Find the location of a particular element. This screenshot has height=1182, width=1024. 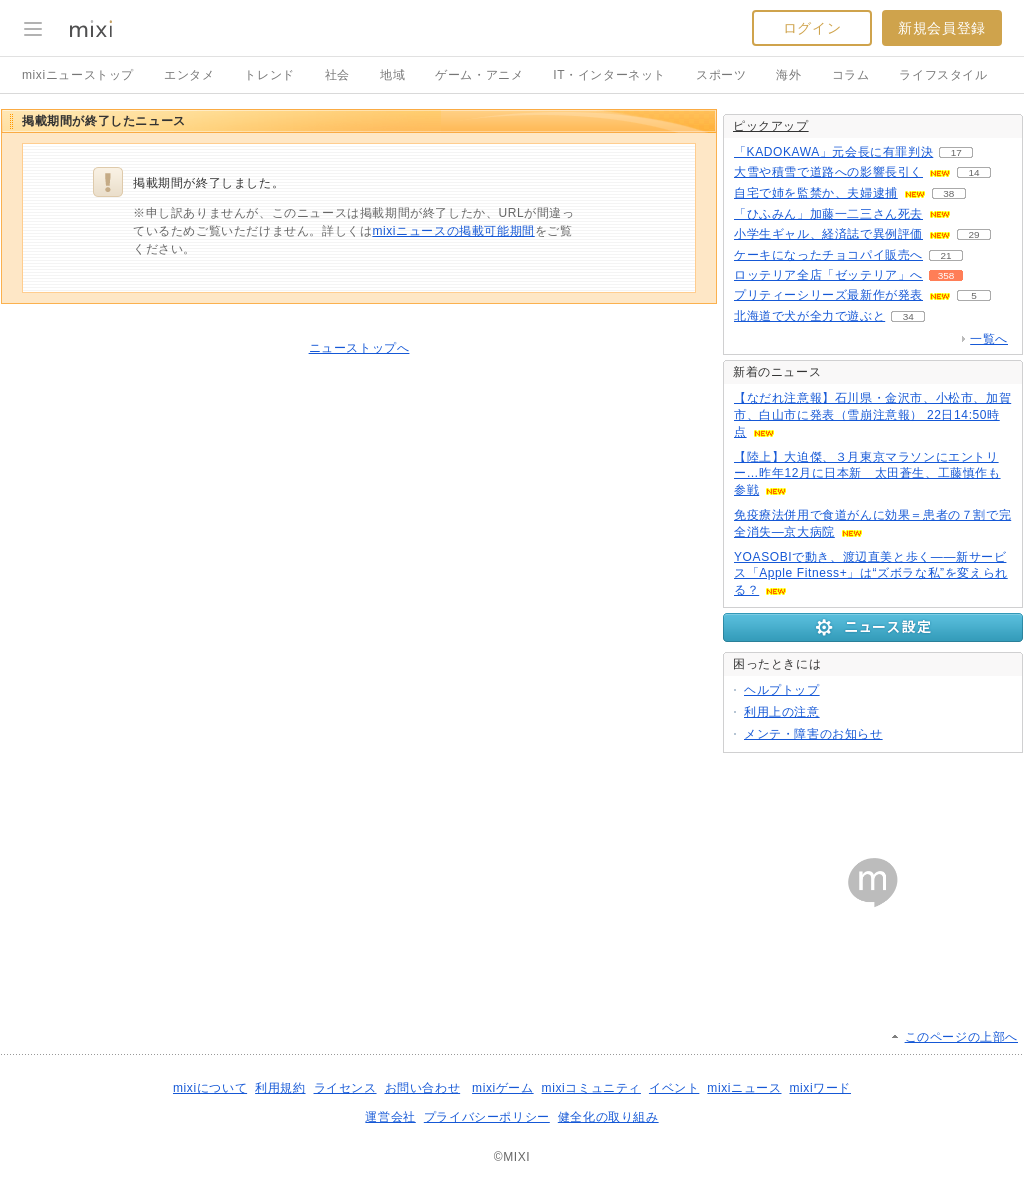

プライバシーポリシー is located at coordinates (487, 1117).